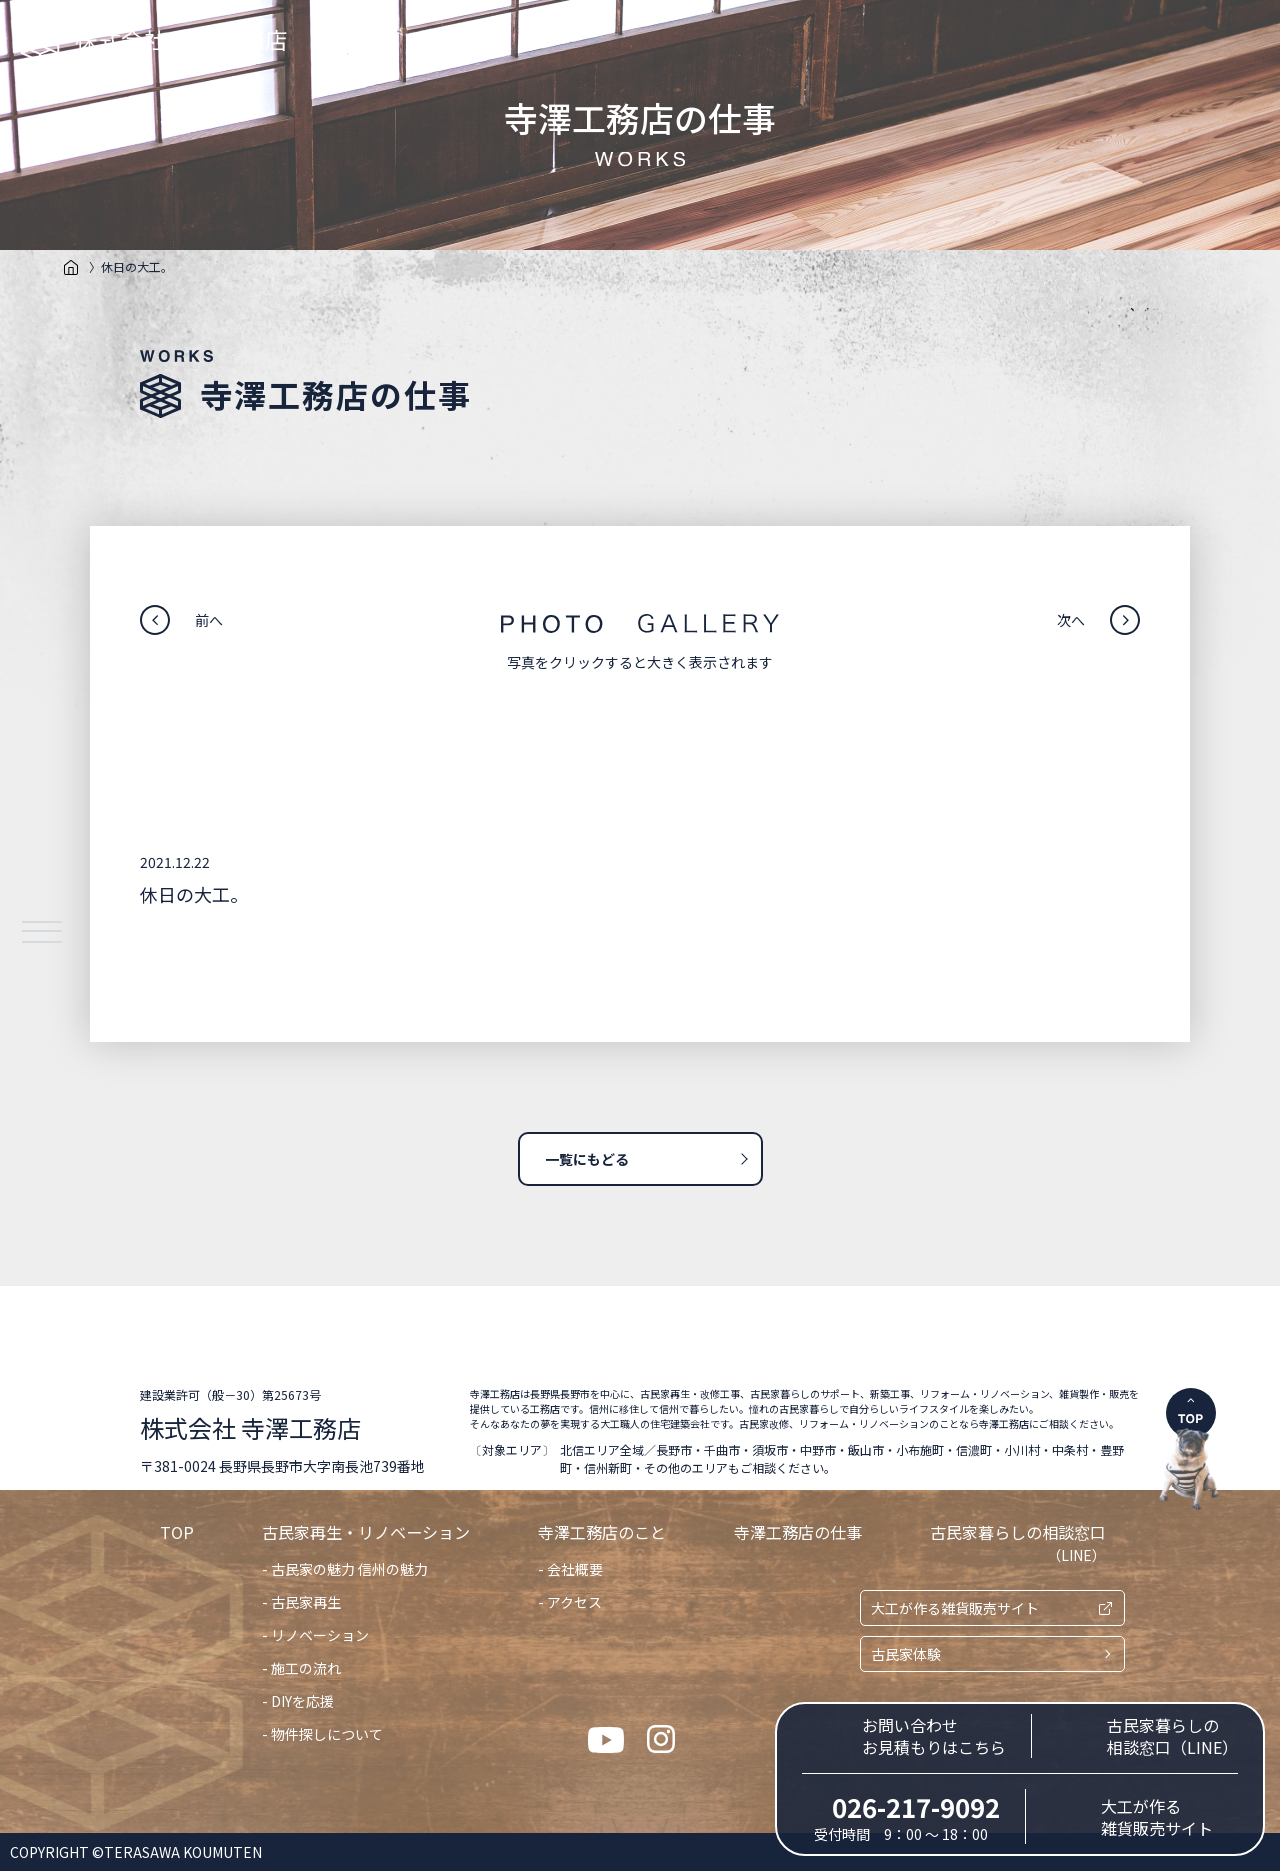 The height and width of the screenshot is (1871, 1280). Describe the element at coordinates (366, 1532) in the screenshot. I see `古民家再生・リノベーション` at that location.